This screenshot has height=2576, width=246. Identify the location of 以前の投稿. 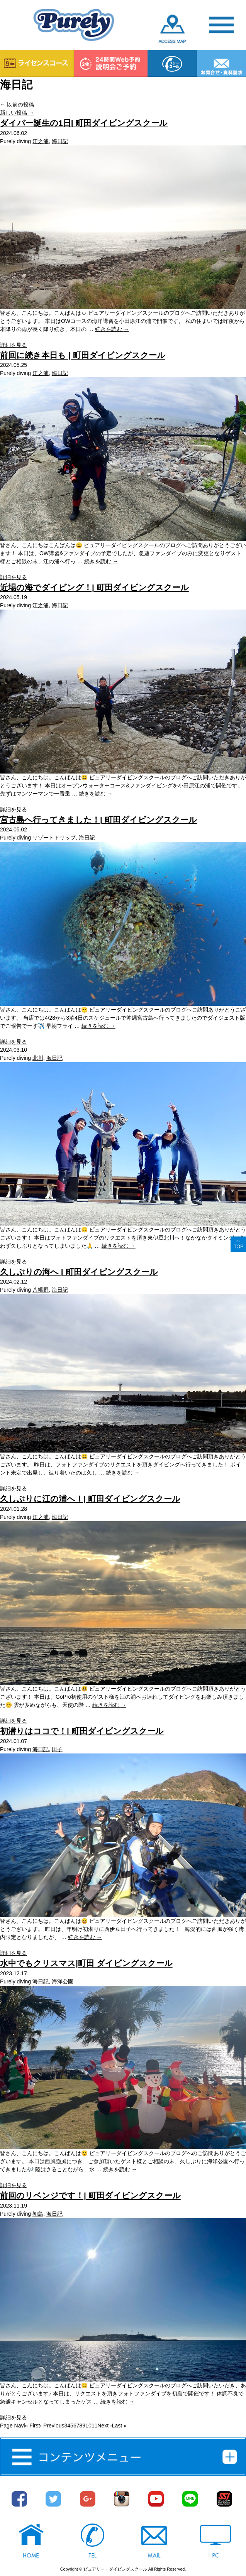
(17, 104).